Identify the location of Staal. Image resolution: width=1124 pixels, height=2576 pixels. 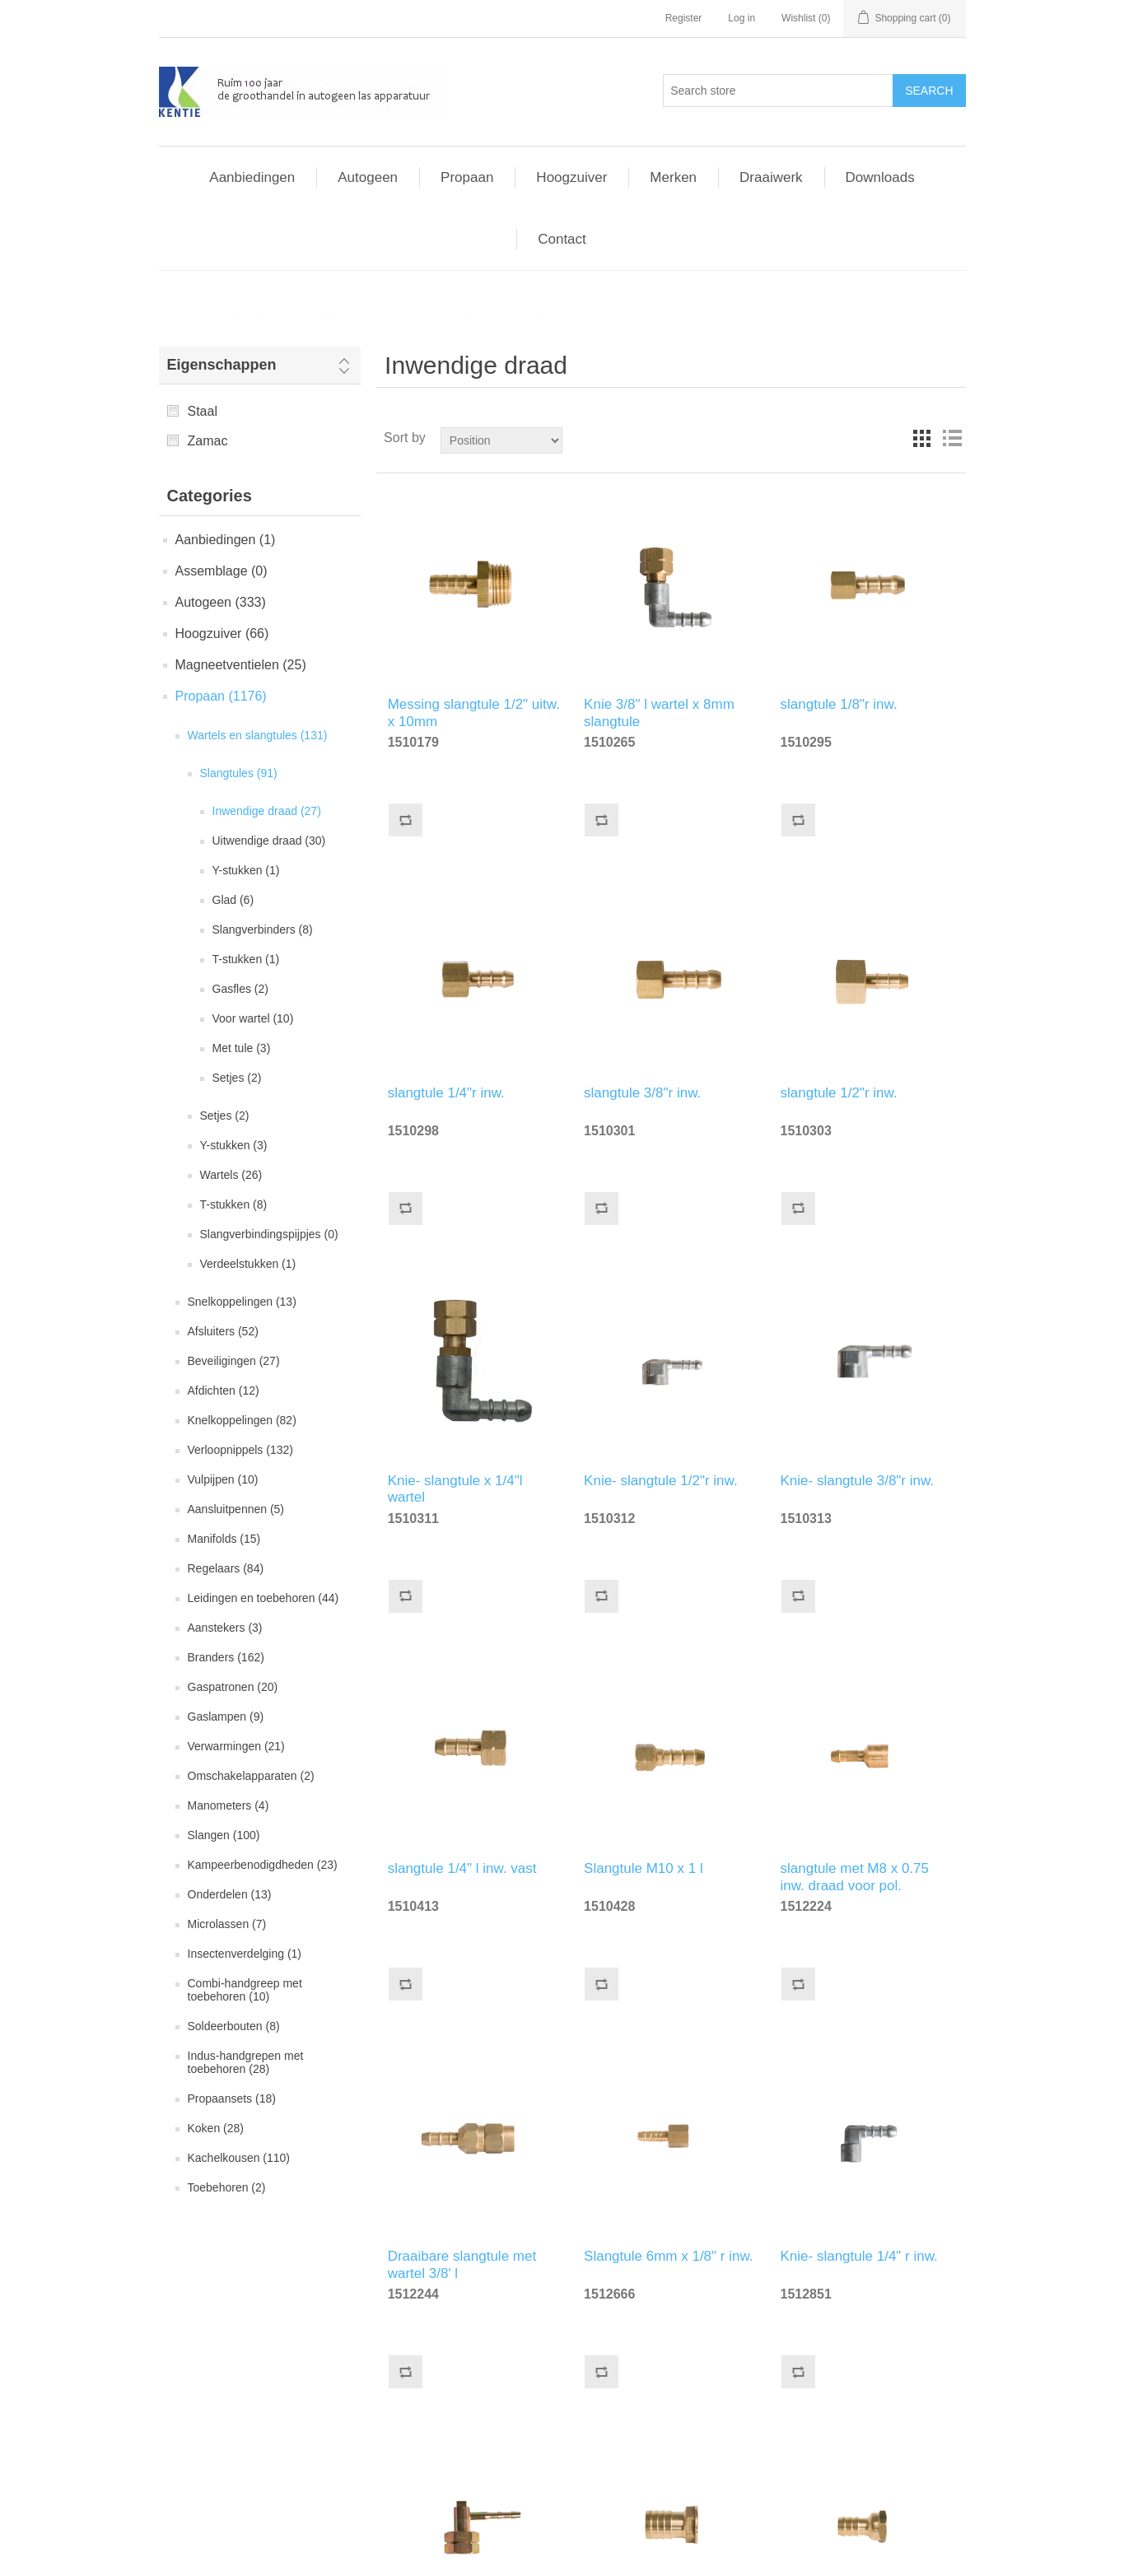
(202, 411).